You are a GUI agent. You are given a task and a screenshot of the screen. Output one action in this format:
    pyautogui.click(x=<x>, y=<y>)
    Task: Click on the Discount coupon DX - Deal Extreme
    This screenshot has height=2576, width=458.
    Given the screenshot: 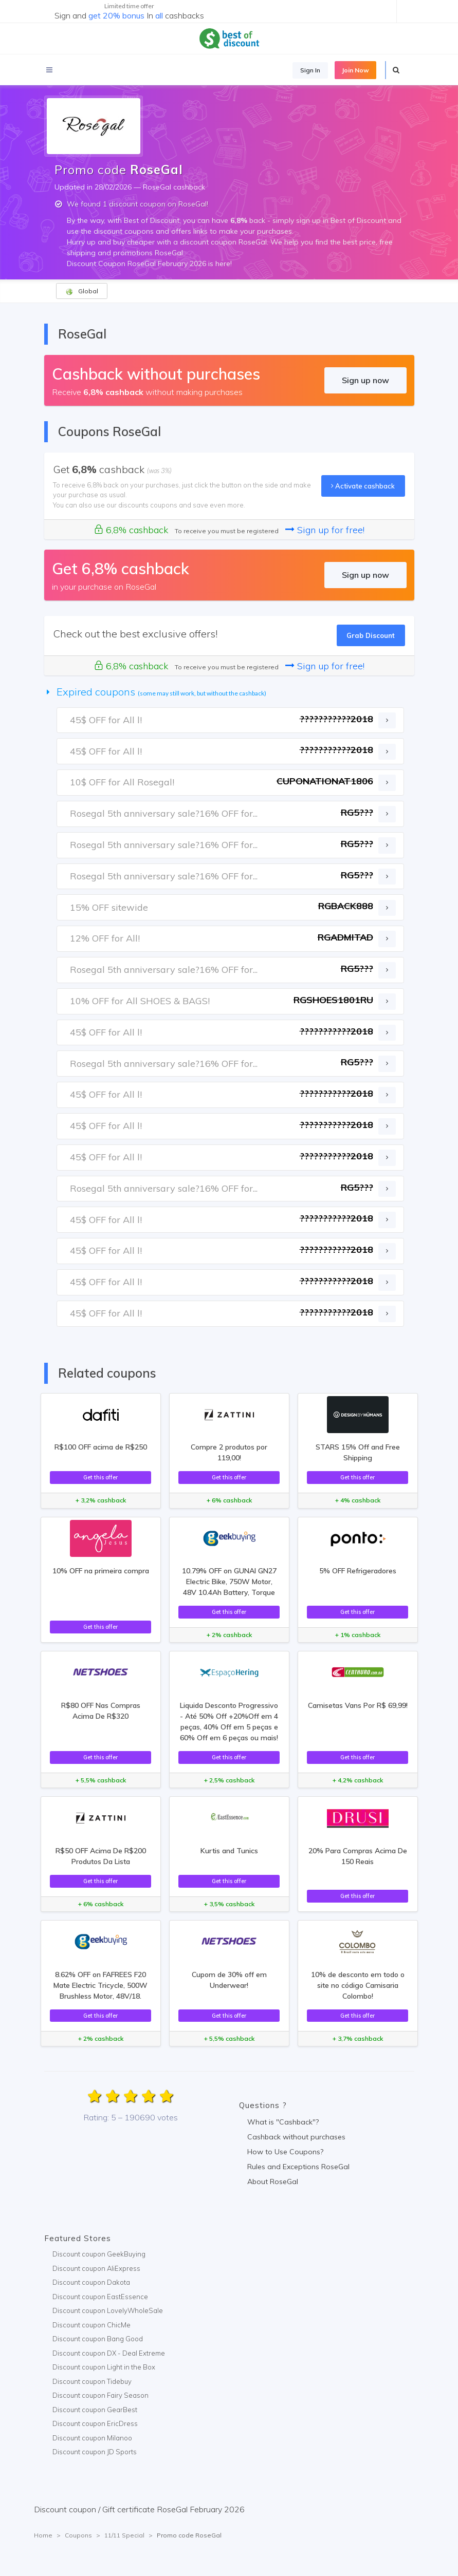 What is the action you would take?
    pyautogui.click(x=108, y=2353)
    